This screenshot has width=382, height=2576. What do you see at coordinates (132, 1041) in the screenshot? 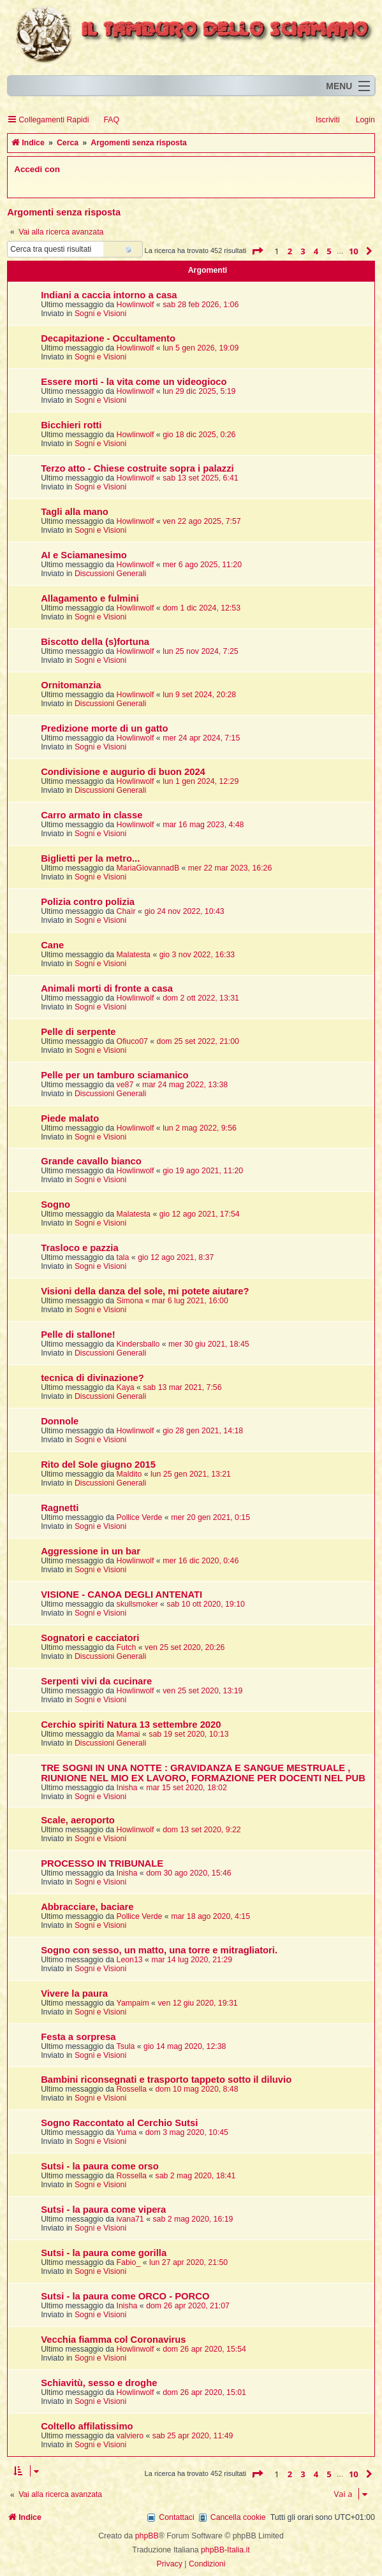
I see `Ofiuco07` at bounding box center [132, 1041].